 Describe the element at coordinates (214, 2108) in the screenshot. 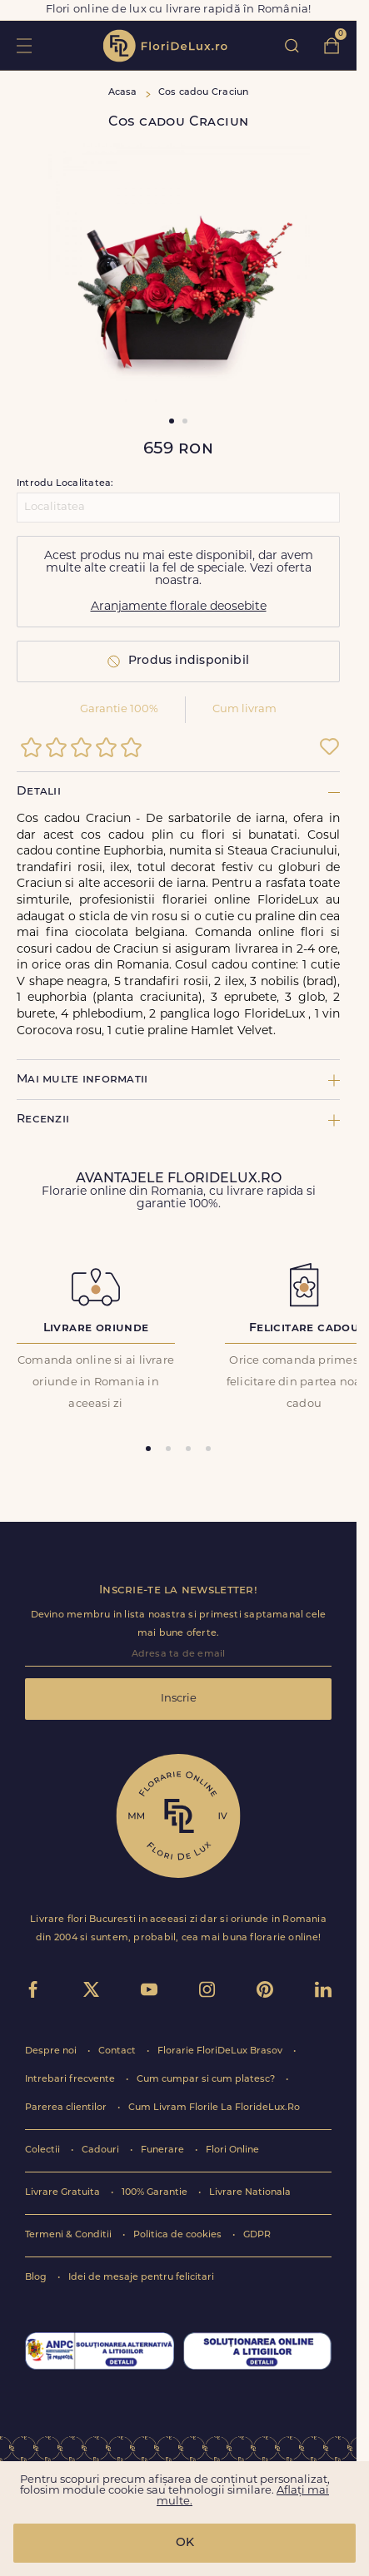

I see `Cum Livram Florile La FlorideLux.Ro` at that location.